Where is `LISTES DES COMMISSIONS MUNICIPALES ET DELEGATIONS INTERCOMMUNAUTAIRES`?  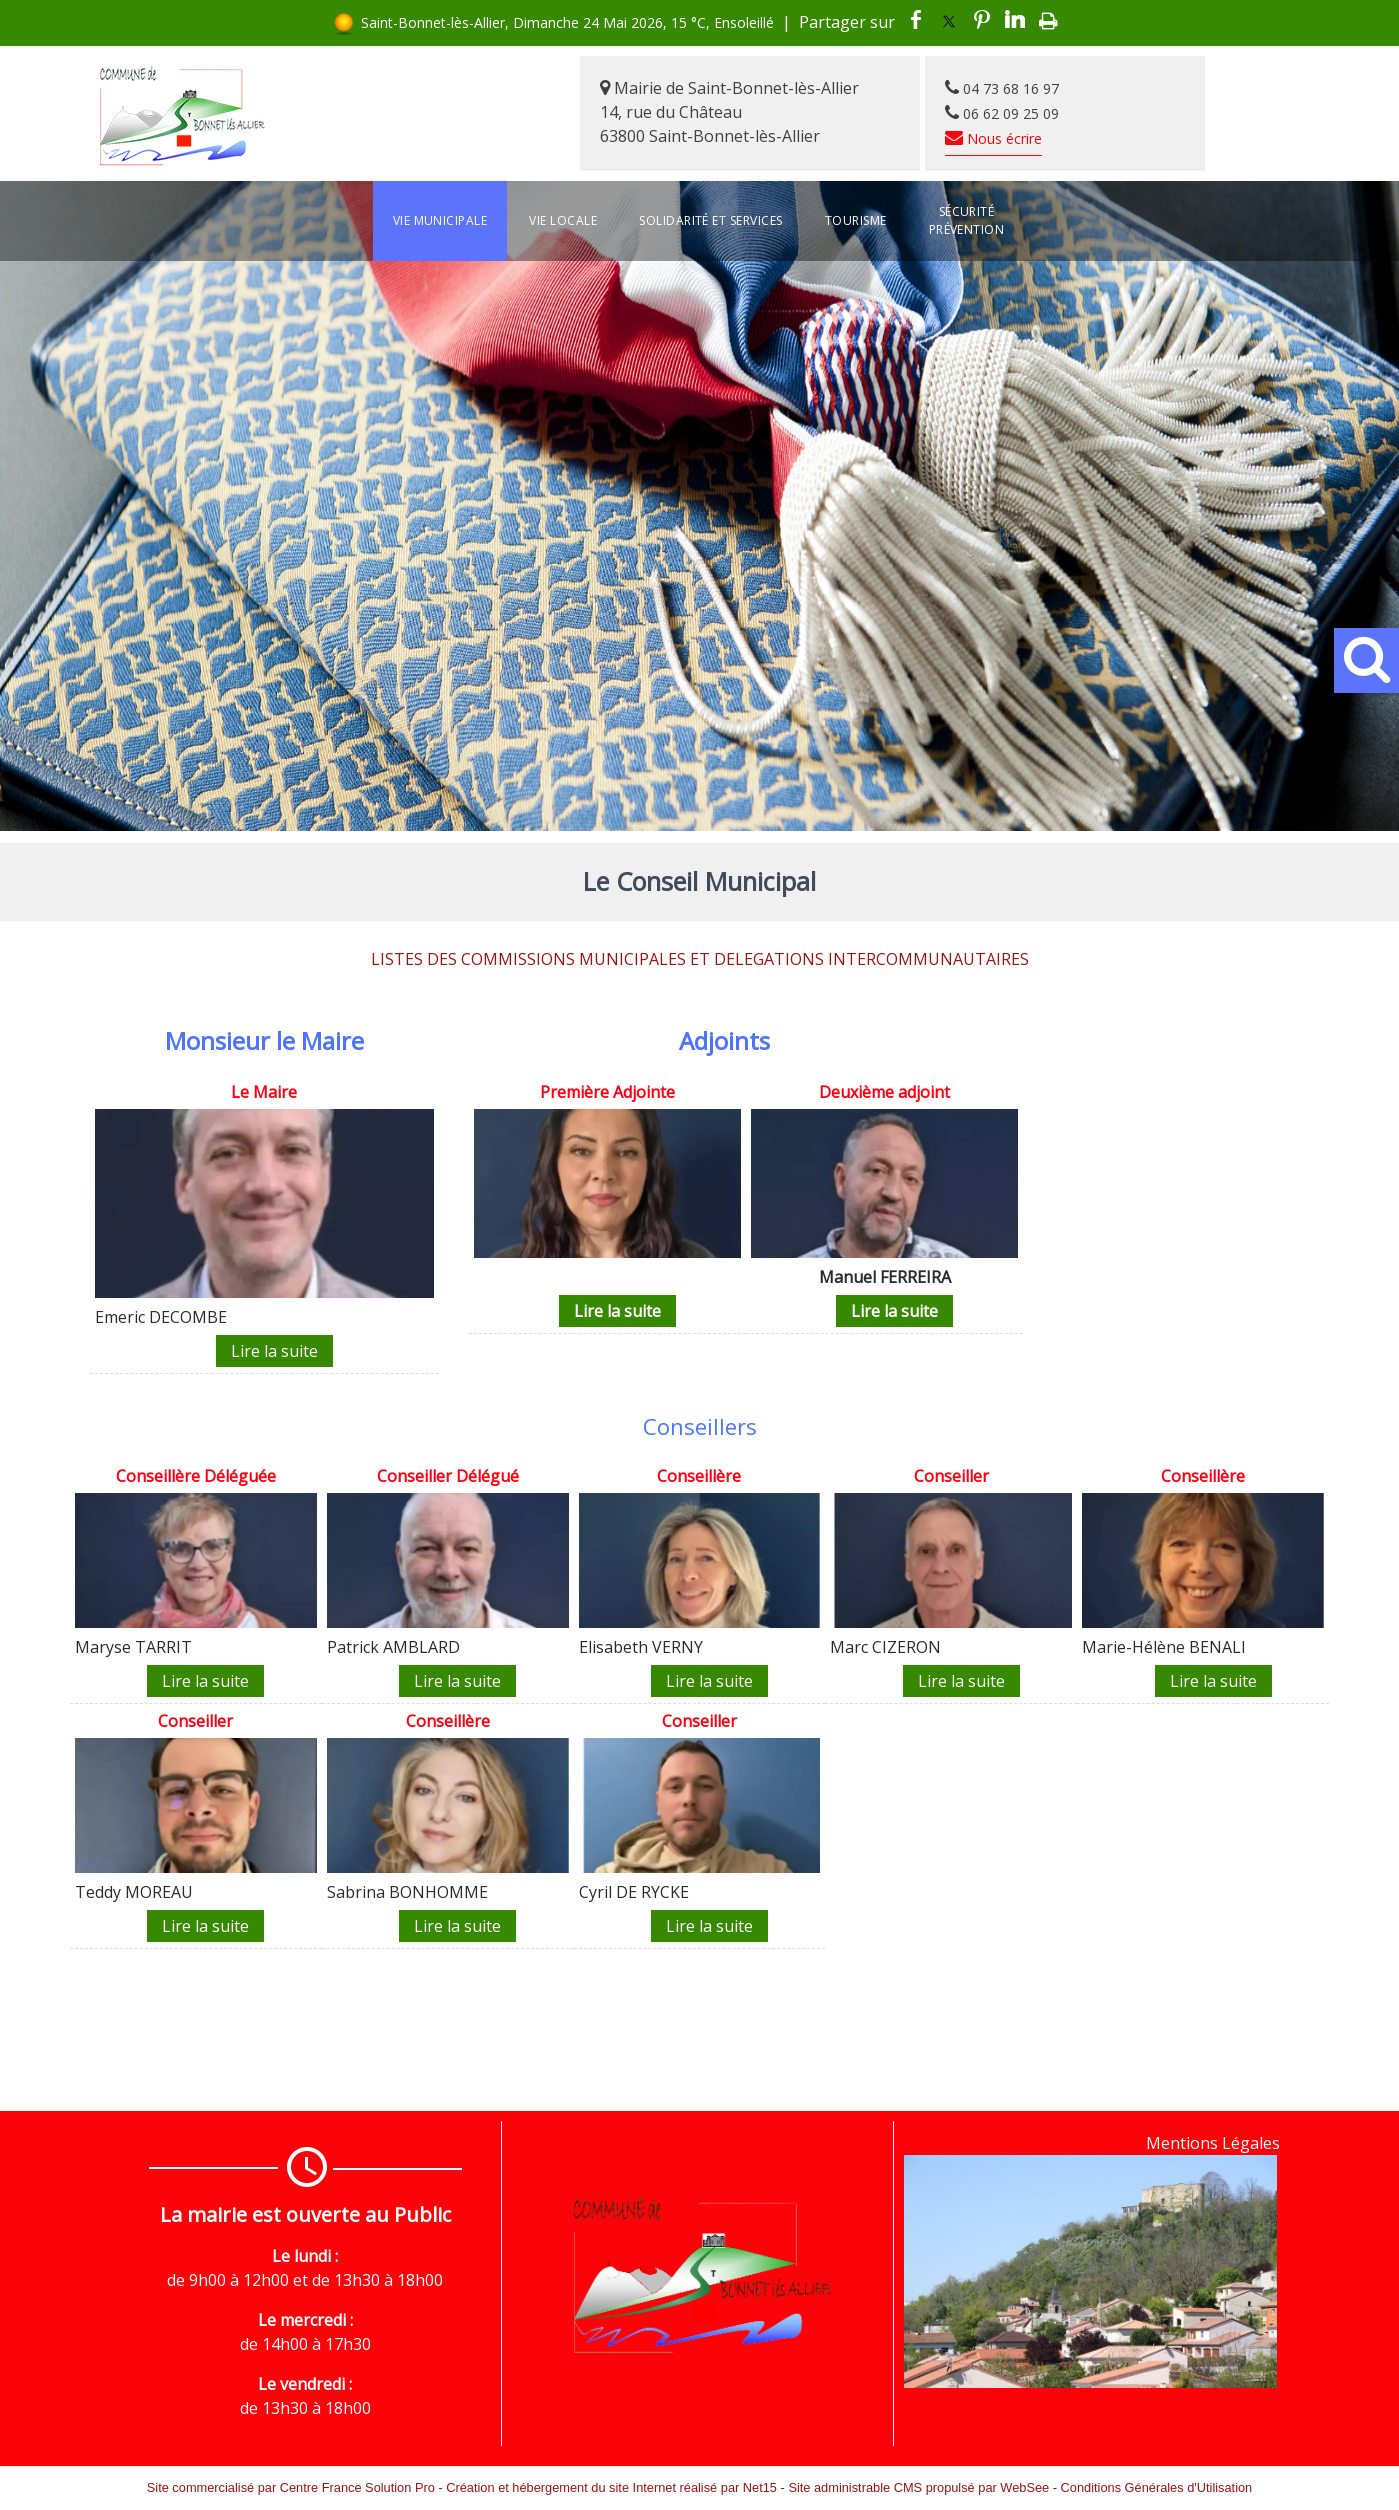
LISTES DES COMMISSIONS MUNICIPALES ET DELEGATIONS INTERCOMMUNAUTAIRES is located at coordinates (700, 959).